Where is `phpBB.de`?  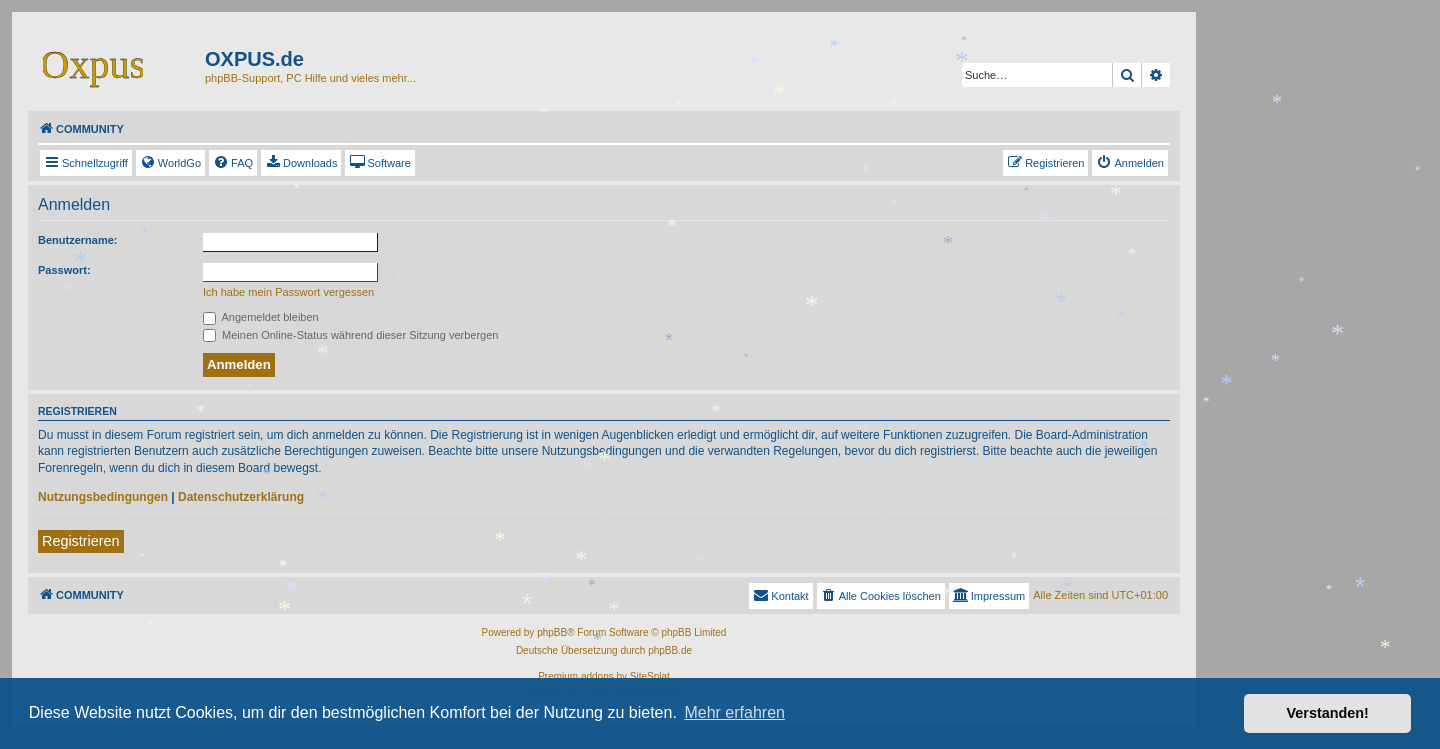
phpBB.de is located at coordinates (670, 650).